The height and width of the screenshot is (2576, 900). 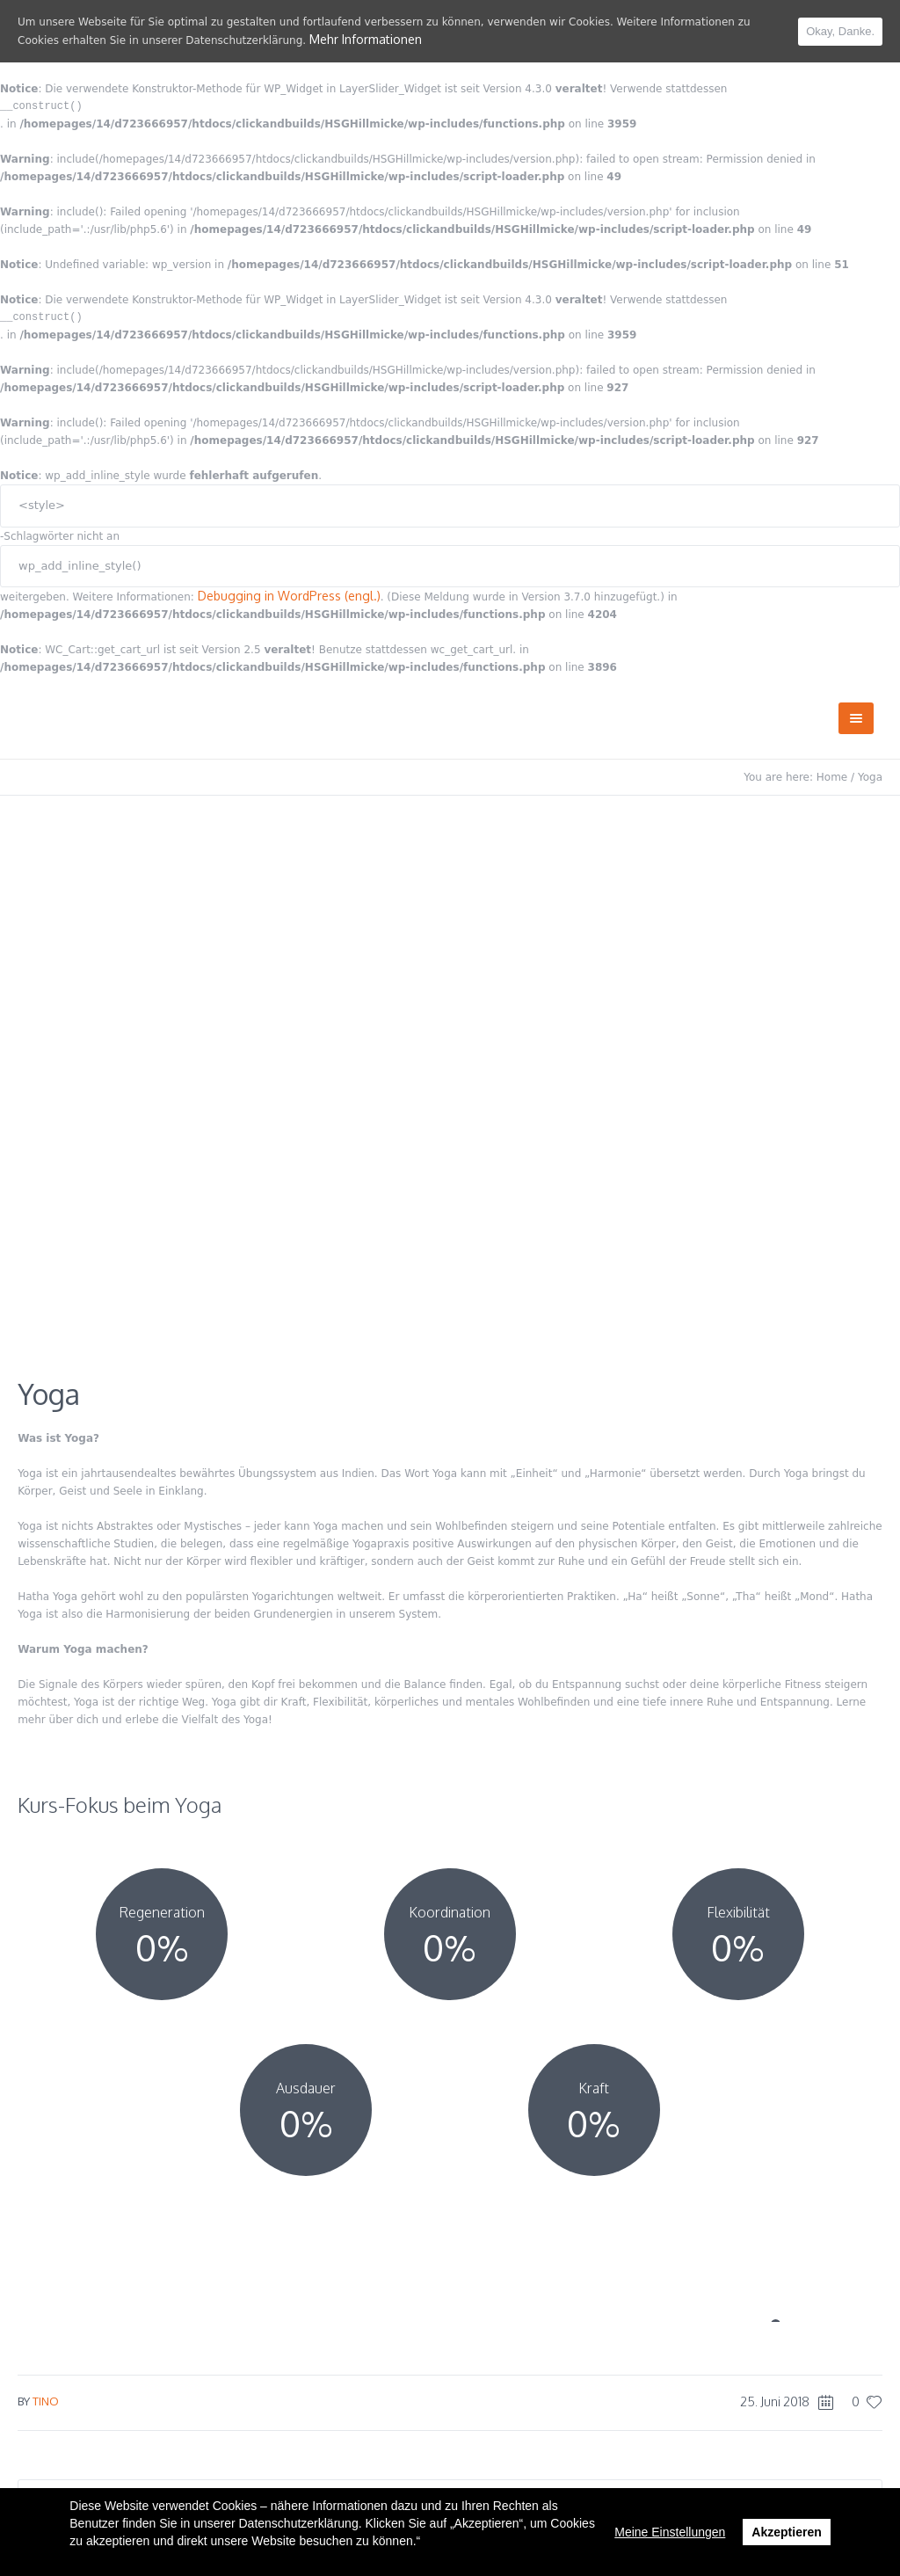 What do you see at coordinates (365, 39) in the screenshot?
I see `Mehr Informationen` at bounding box center [365, 39].